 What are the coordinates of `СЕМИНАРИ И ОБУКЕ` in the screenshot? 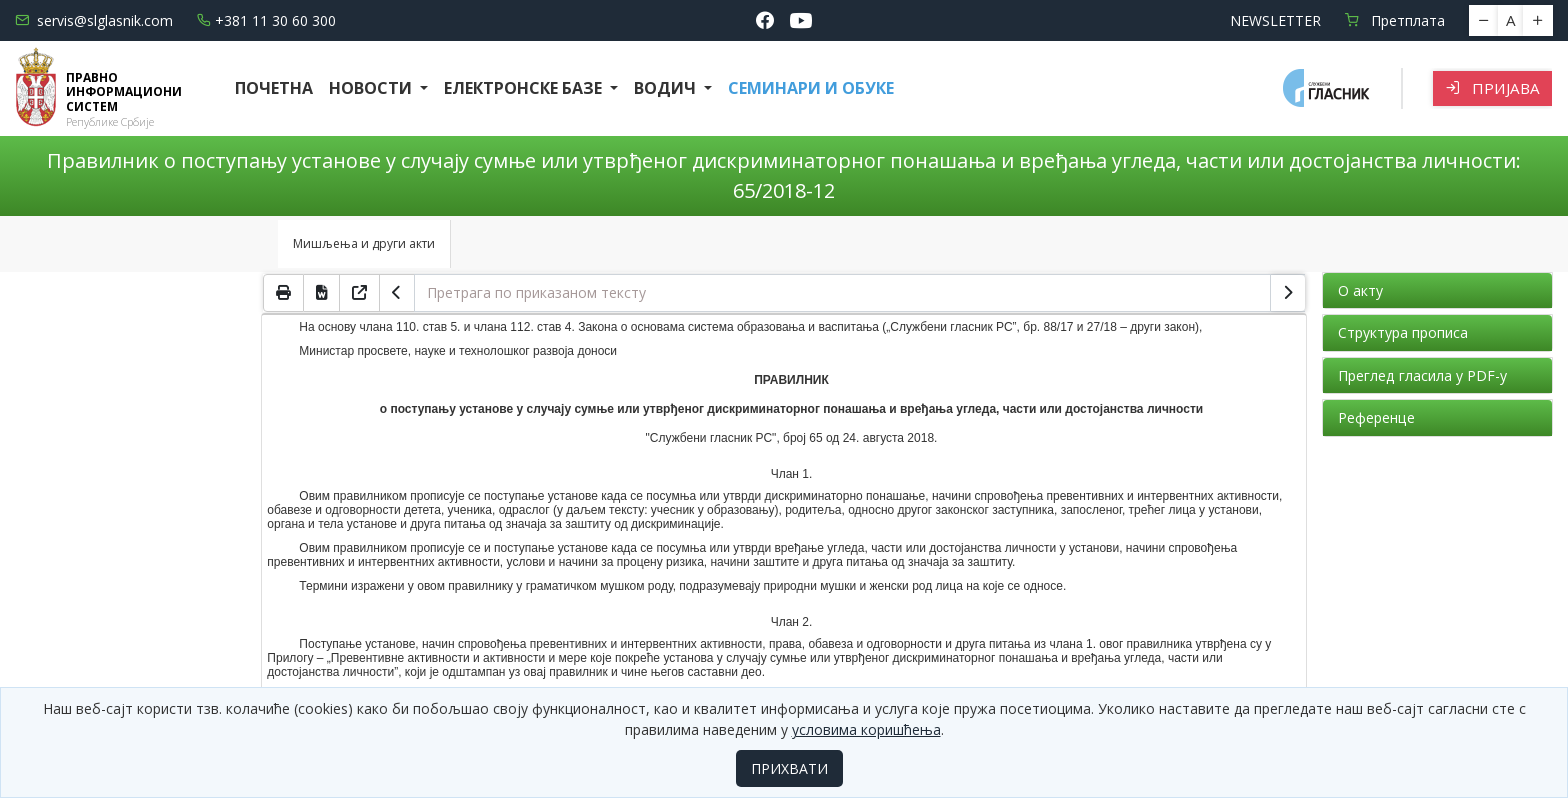 It's located at (811, 88).